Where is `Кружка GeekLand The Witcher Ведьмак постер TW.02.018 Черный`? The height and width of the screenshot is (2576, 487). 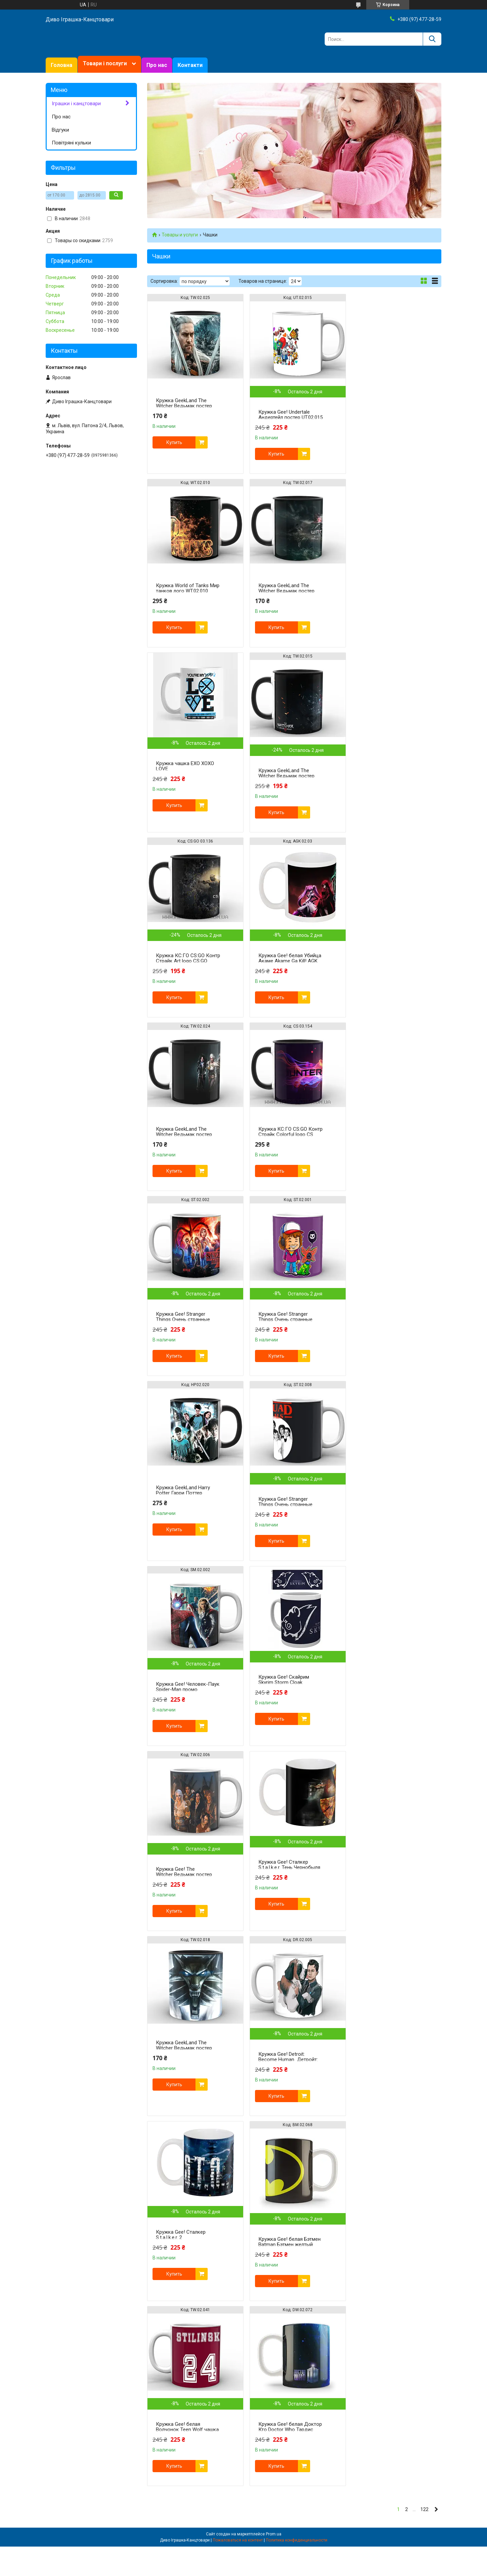 Кружка GeekLand The Witcher Ведьмак постер TW.02.018 Черный is located at coordinates (184, 1516).